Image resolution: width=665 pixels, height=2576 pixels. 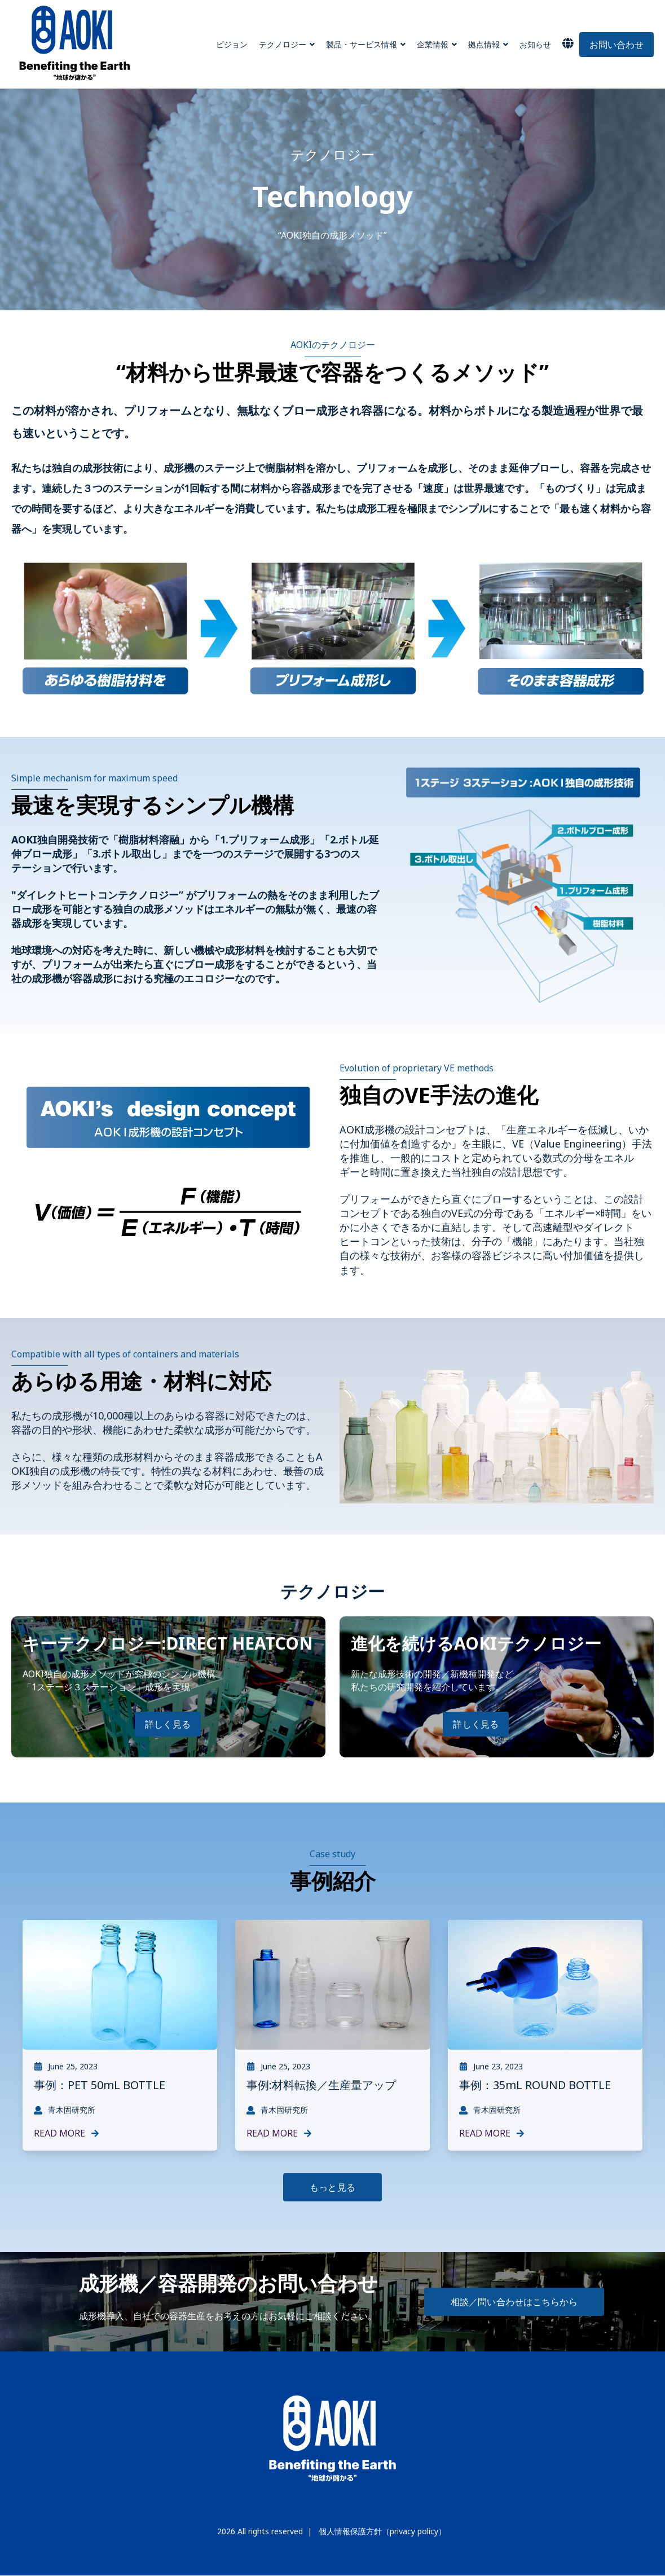 I want to click on 製品・サービス情報 [menuitem], so click(x=361, y=44).